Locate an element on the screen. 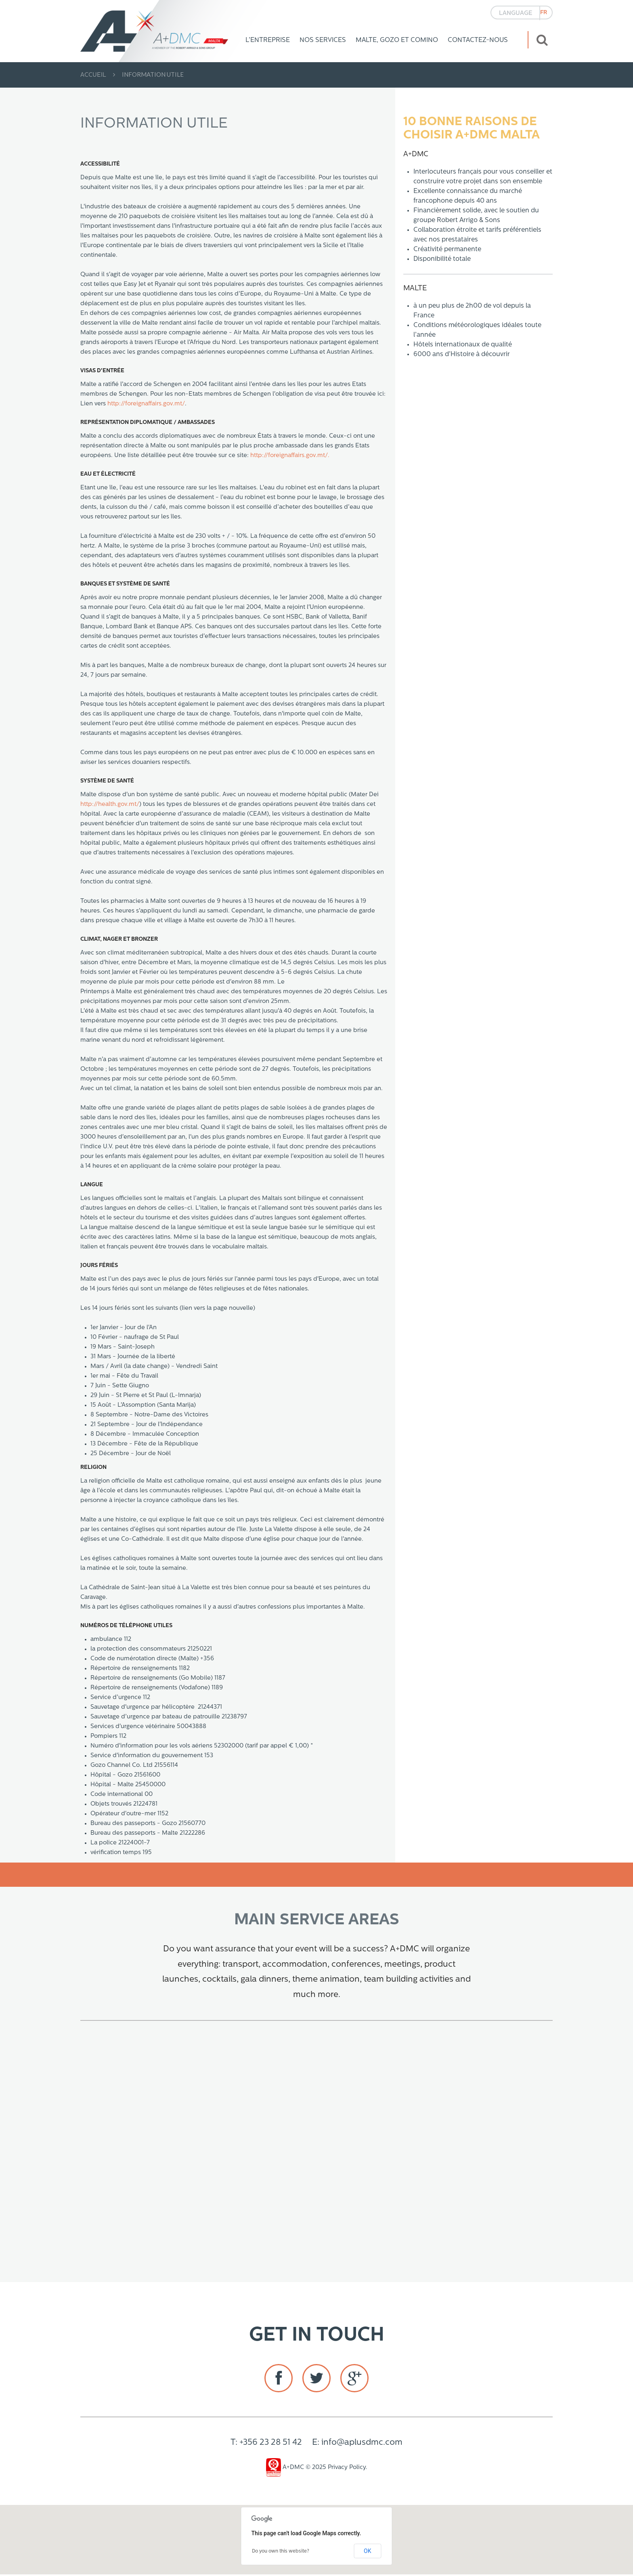  Nos Services is located at coordinates (323, 40).